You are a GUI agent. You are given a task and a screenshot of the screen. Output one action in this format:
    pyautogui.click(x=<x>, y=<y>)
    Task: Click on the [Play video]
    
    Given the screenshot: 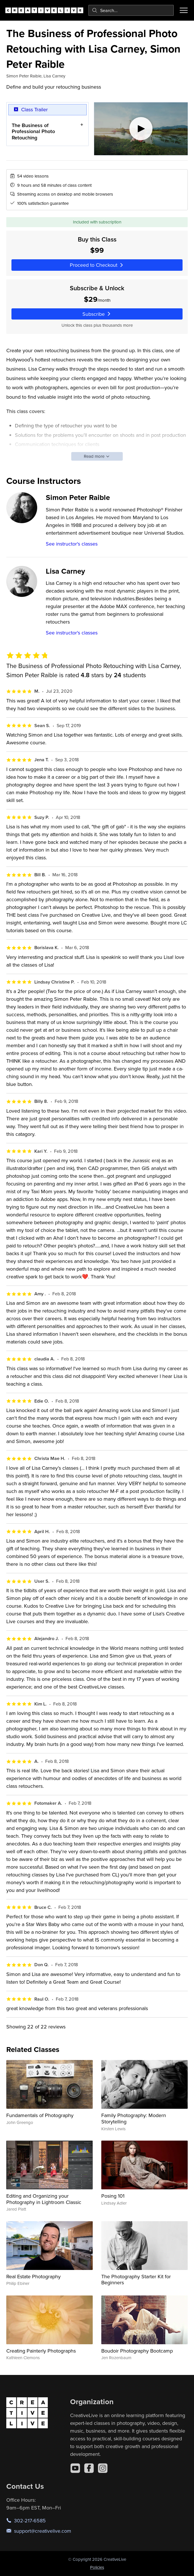 What is the action you would take?
    pyautogui.click(x=141, y=128)
    